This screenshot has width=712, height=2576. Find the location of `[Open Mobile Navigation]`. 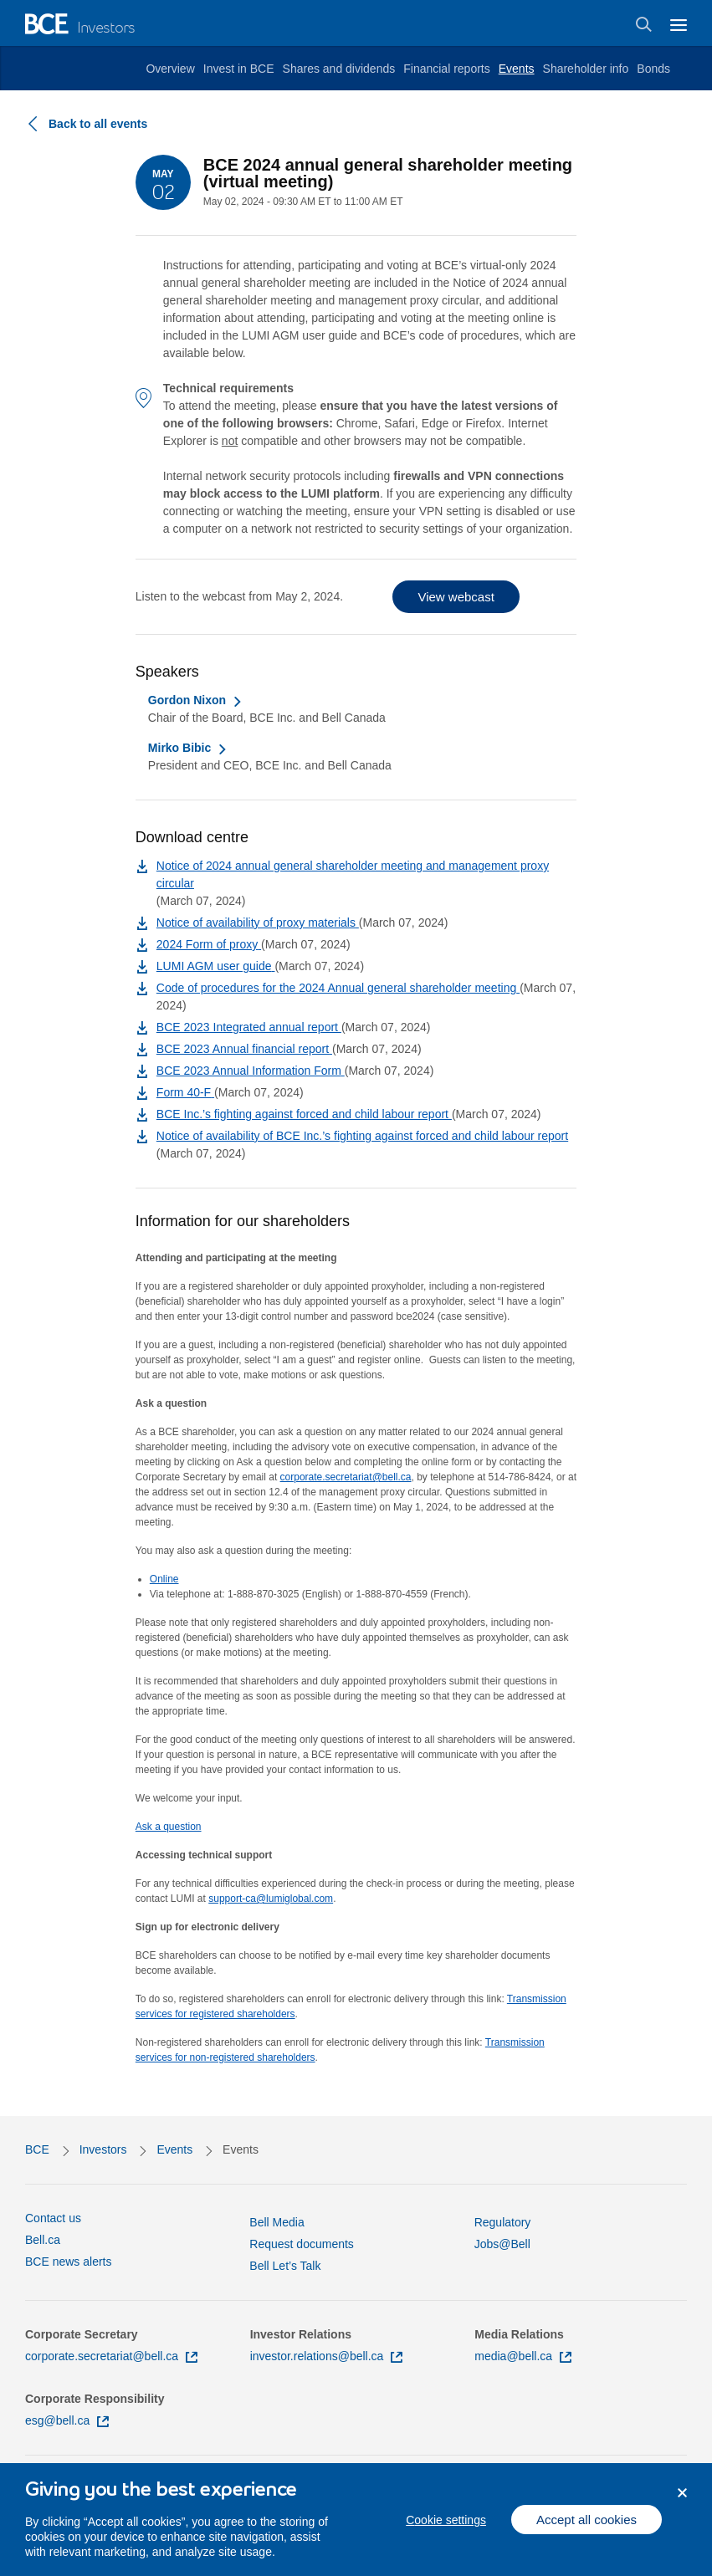

[Open Mobile Navigation] is located at coordinates (678, 23).